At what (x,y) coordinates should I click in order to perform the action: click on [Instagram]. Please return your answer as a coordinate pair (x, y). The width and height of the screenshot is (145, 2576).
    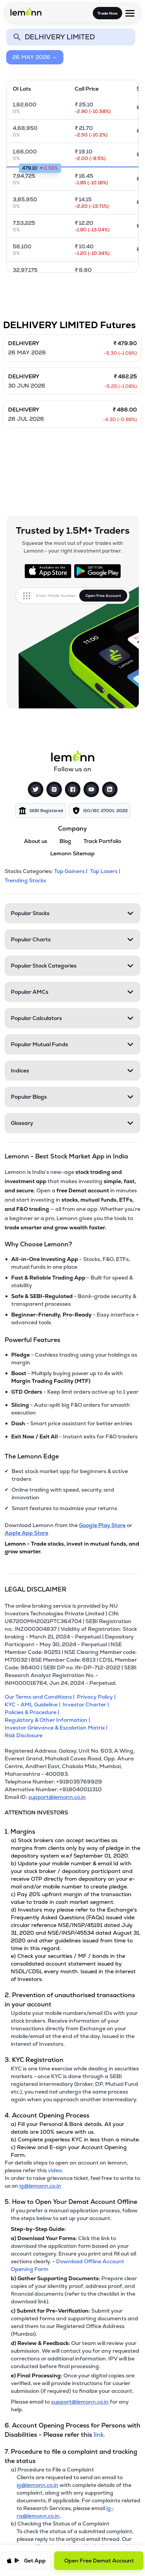
    Looking at the image, I should click on (54, 789).